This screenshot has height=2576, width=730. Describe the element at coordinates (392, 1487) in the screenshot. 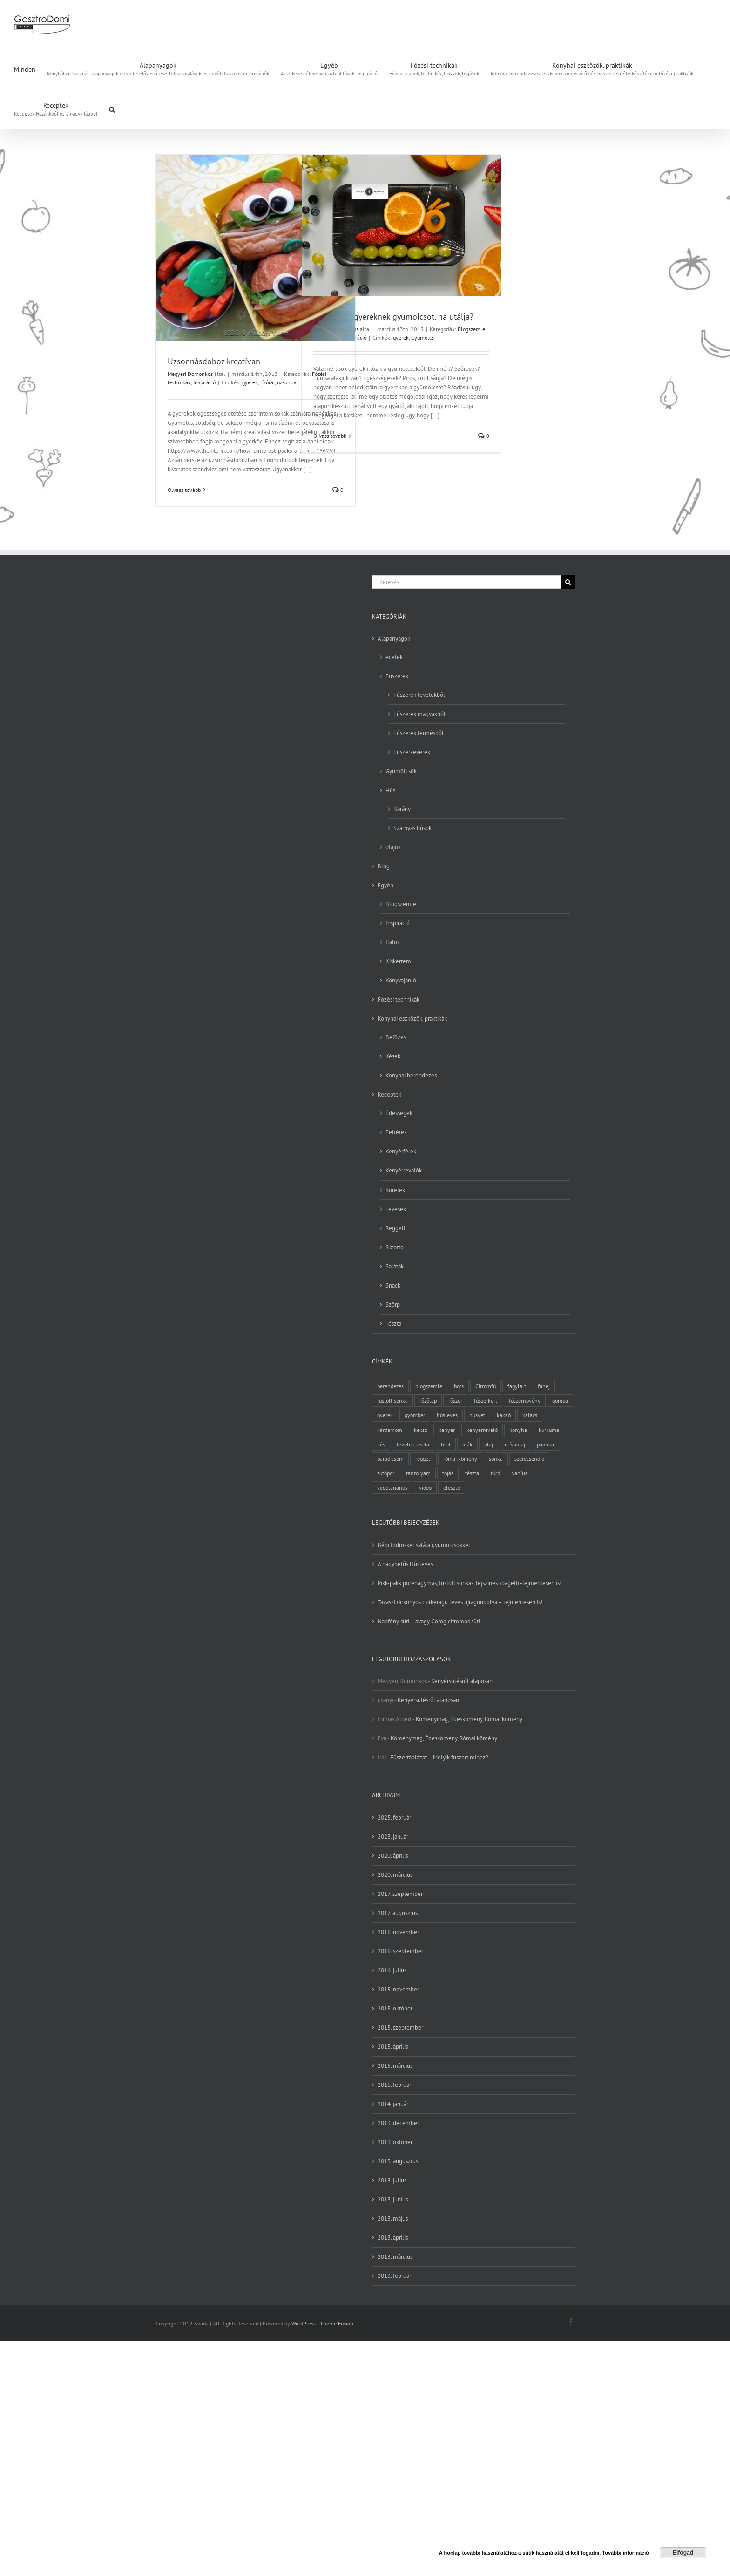

I see `vegetáriánus [vegetáriánus (4 elem)]` at that location.